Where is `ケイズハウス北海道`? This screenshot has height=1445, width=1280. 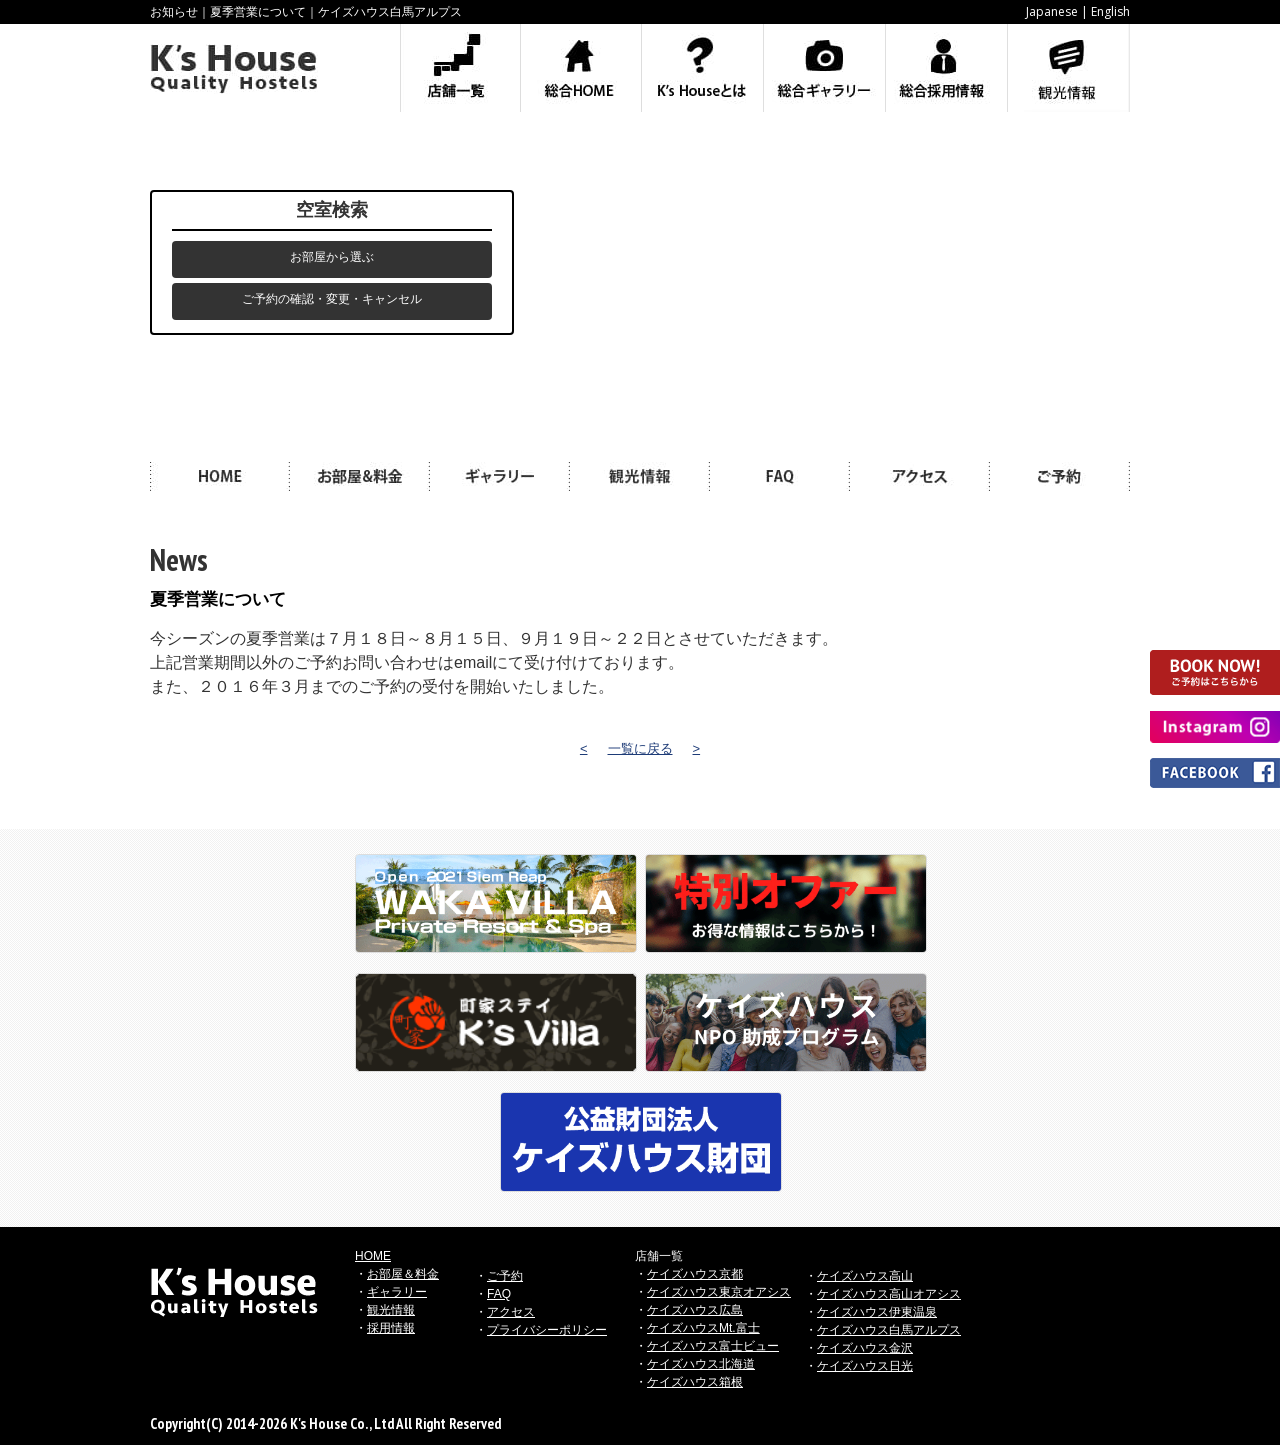 ケイズハウス北海道 is located at coordinates (701, 1364).